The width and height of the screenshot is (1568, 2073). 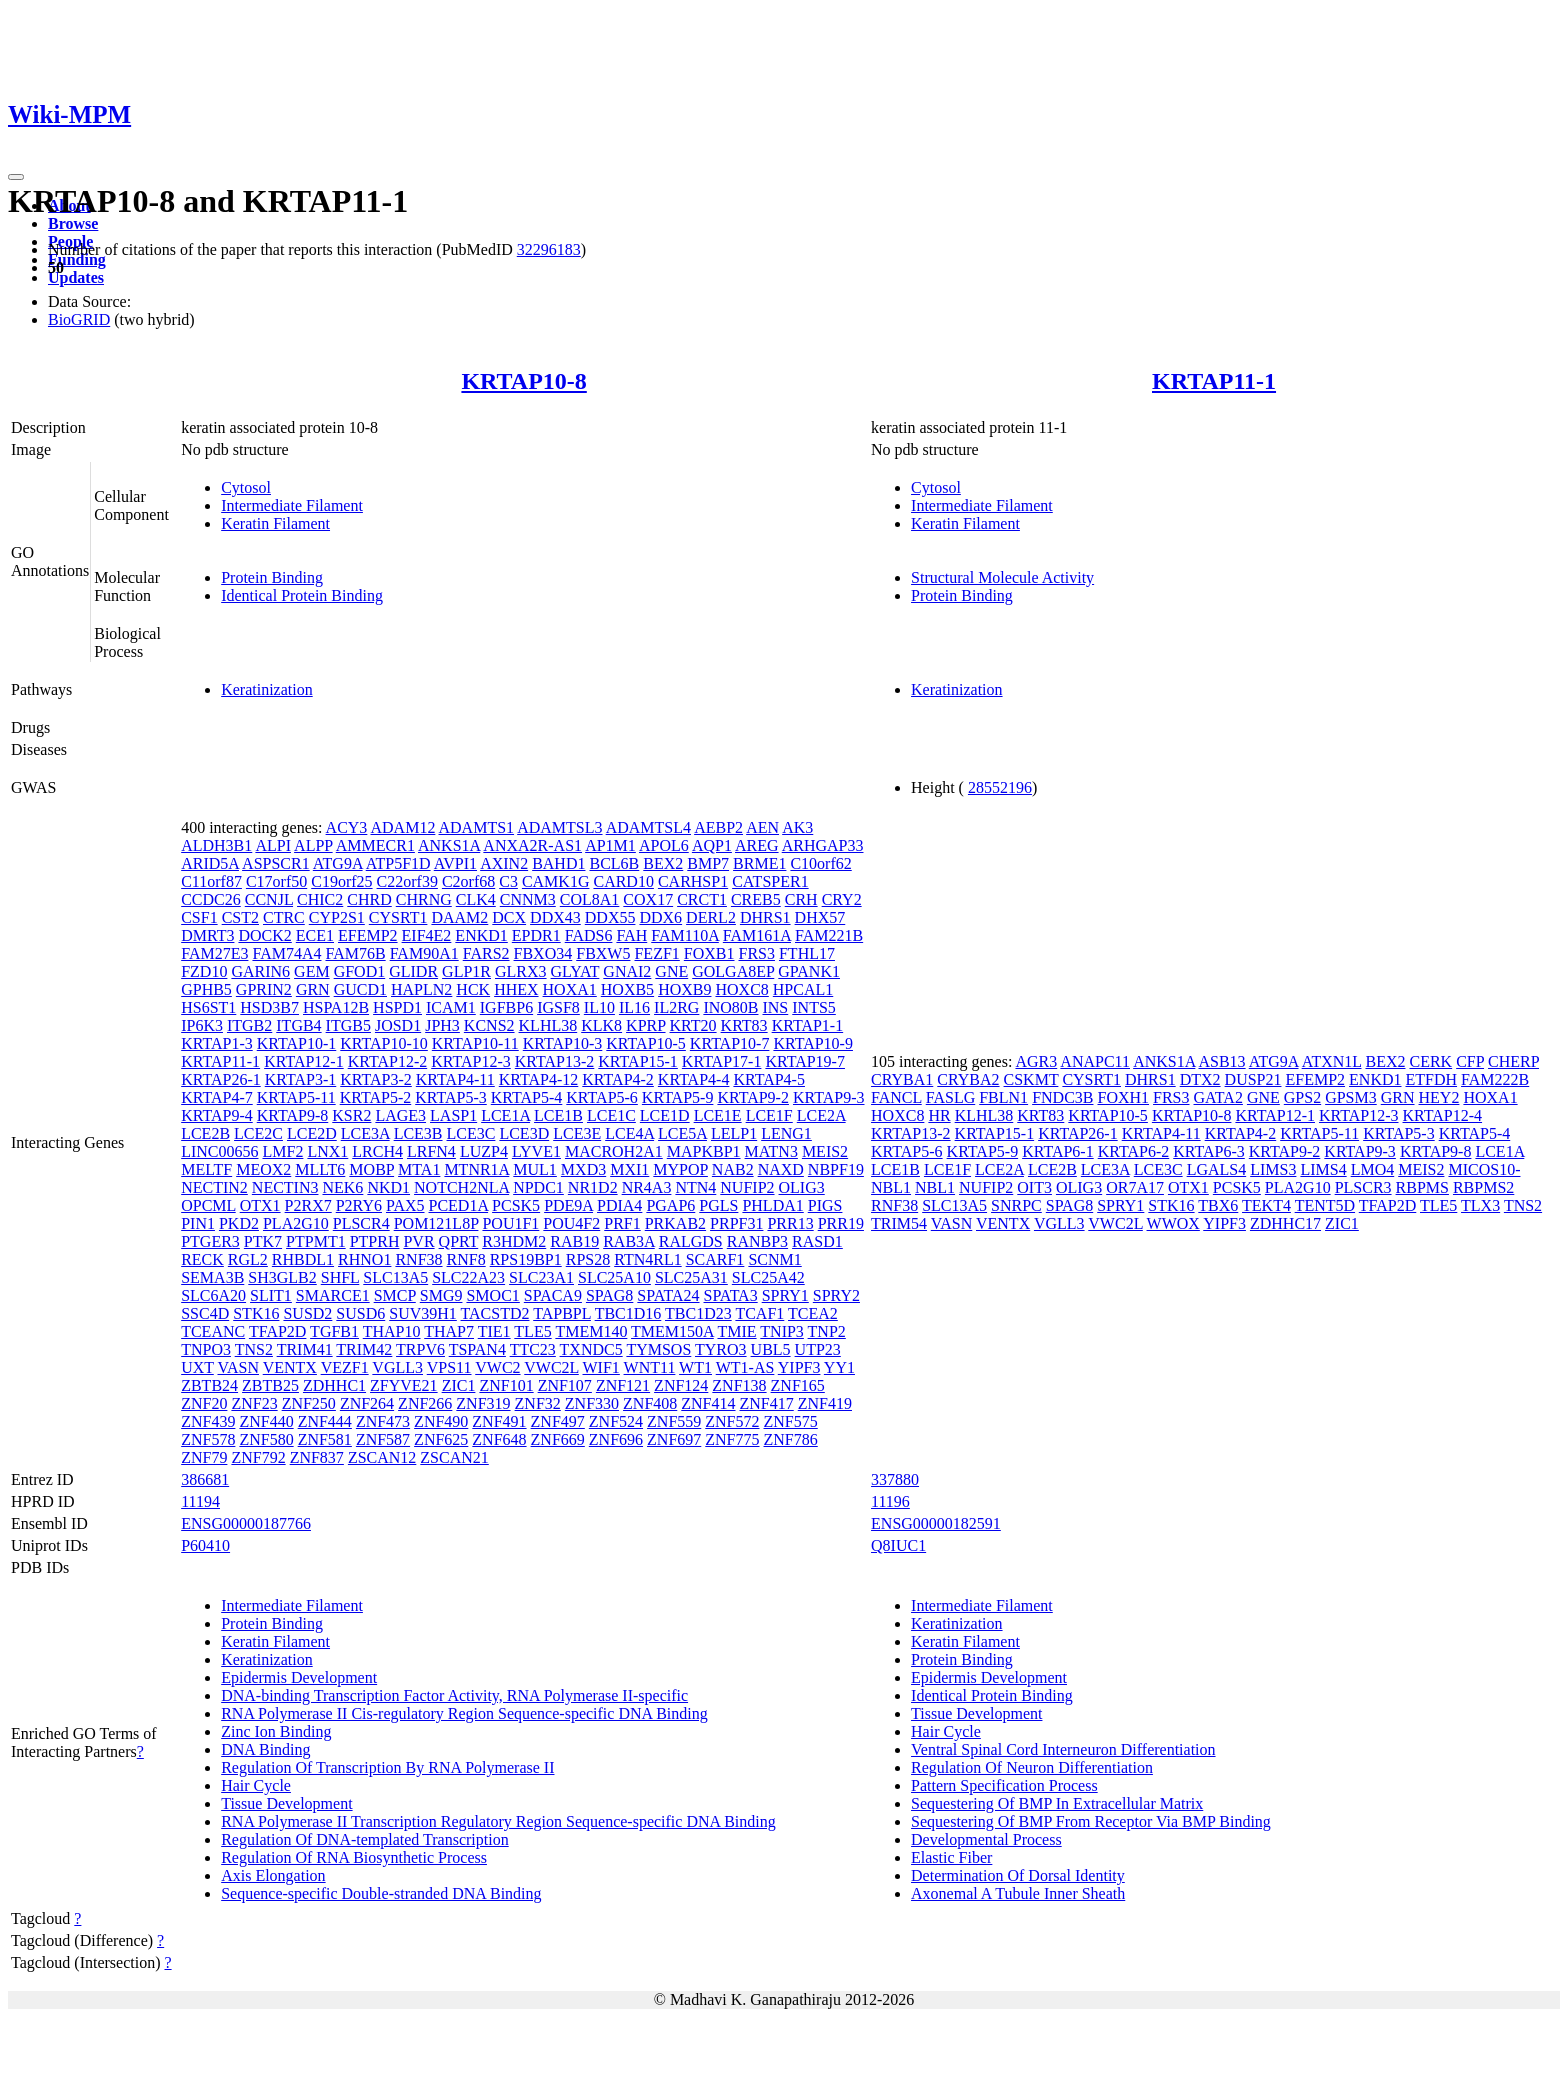 What do you see at coordinates (307, 1313) in the screenshot?
I see `SUSD2` at bounding box center [307, 1313].